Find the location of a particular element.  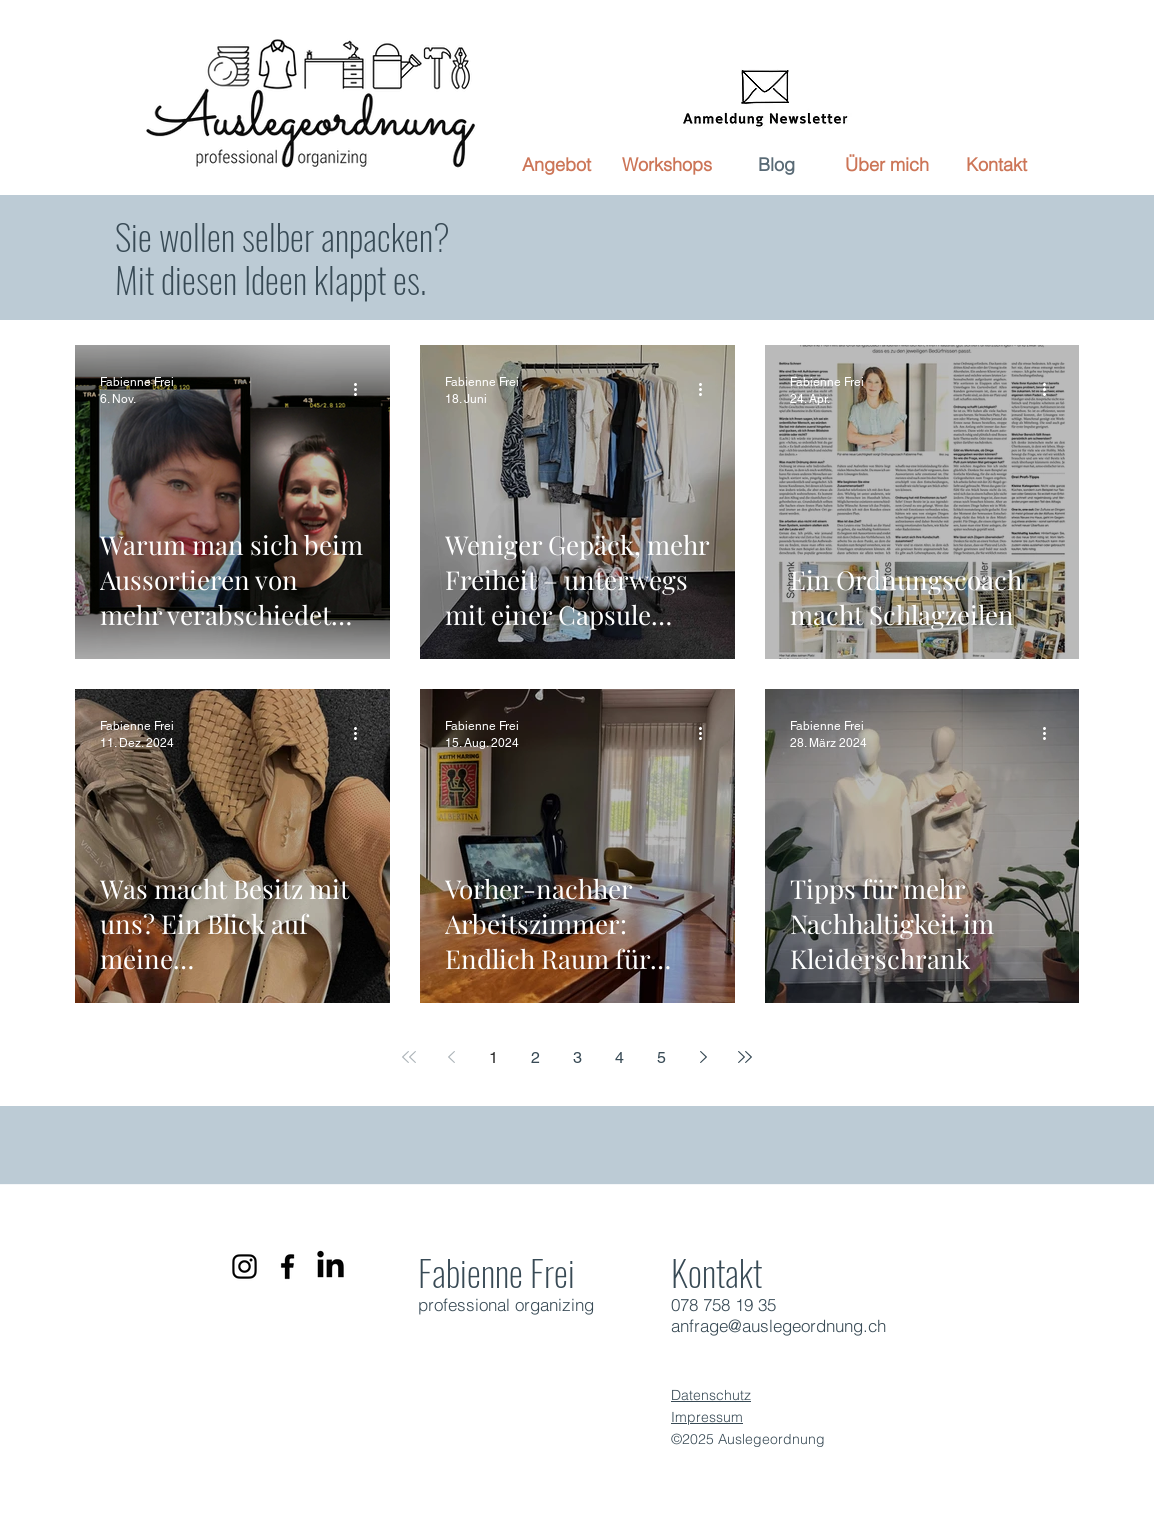

anfrage@auslegeordnung.ch is located at coordinates (778, 1325).